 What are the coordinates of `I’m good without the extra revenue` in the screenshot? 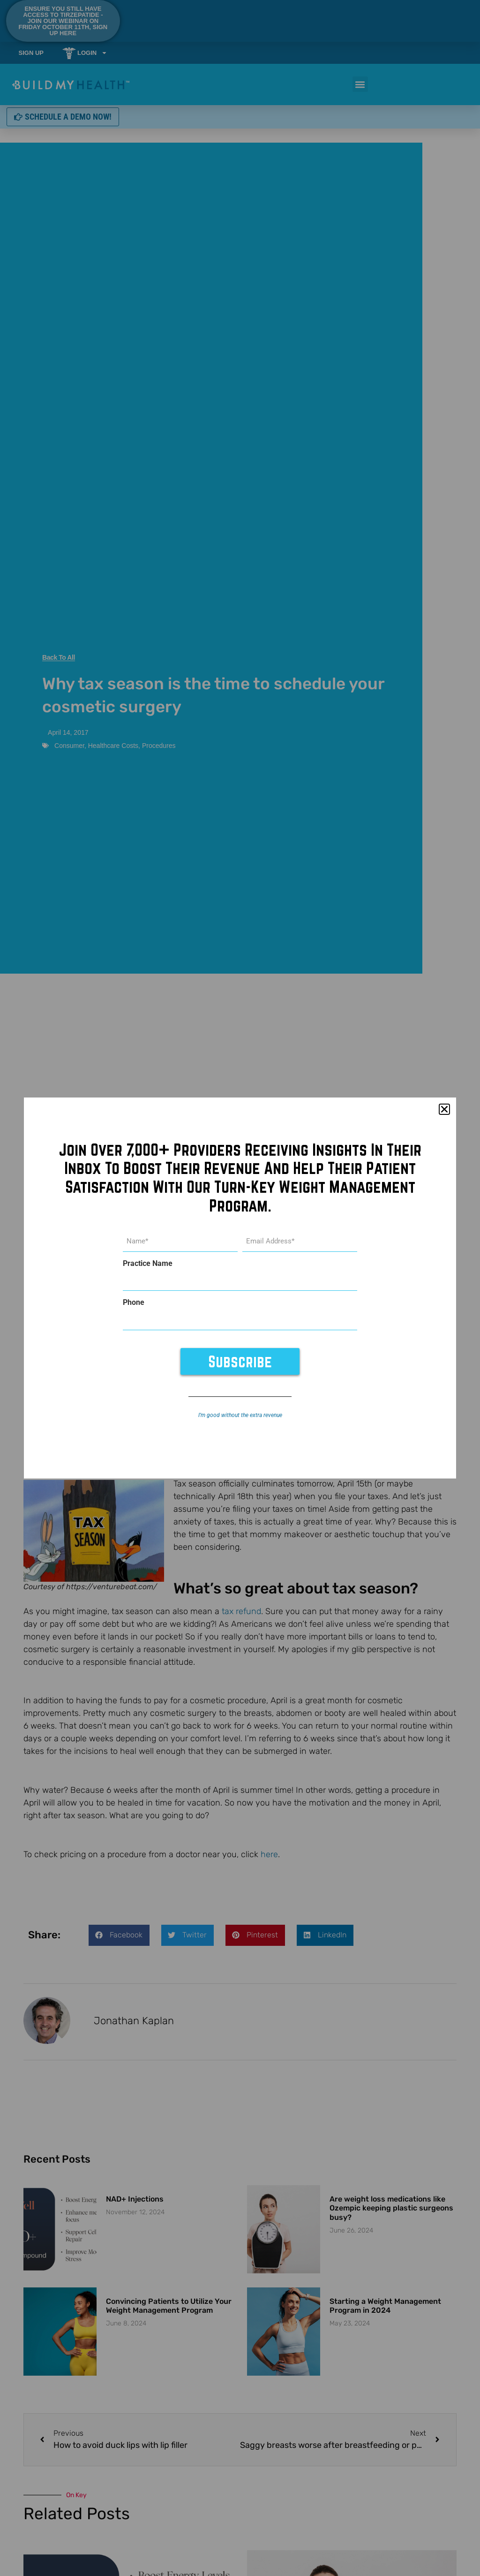 It's located at (240, 1413).